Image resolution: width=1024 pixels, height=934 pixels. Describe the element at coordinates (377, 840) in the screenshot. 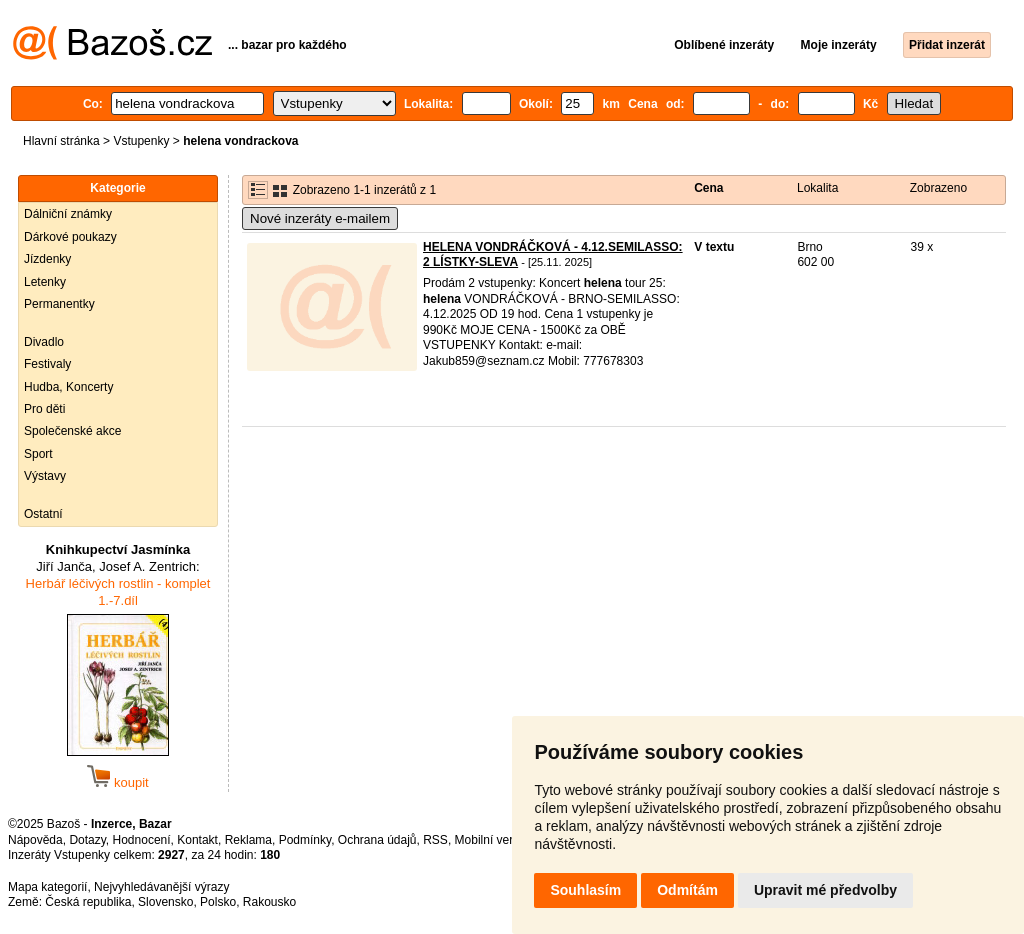

I see `Ochrana údajů` at that location.